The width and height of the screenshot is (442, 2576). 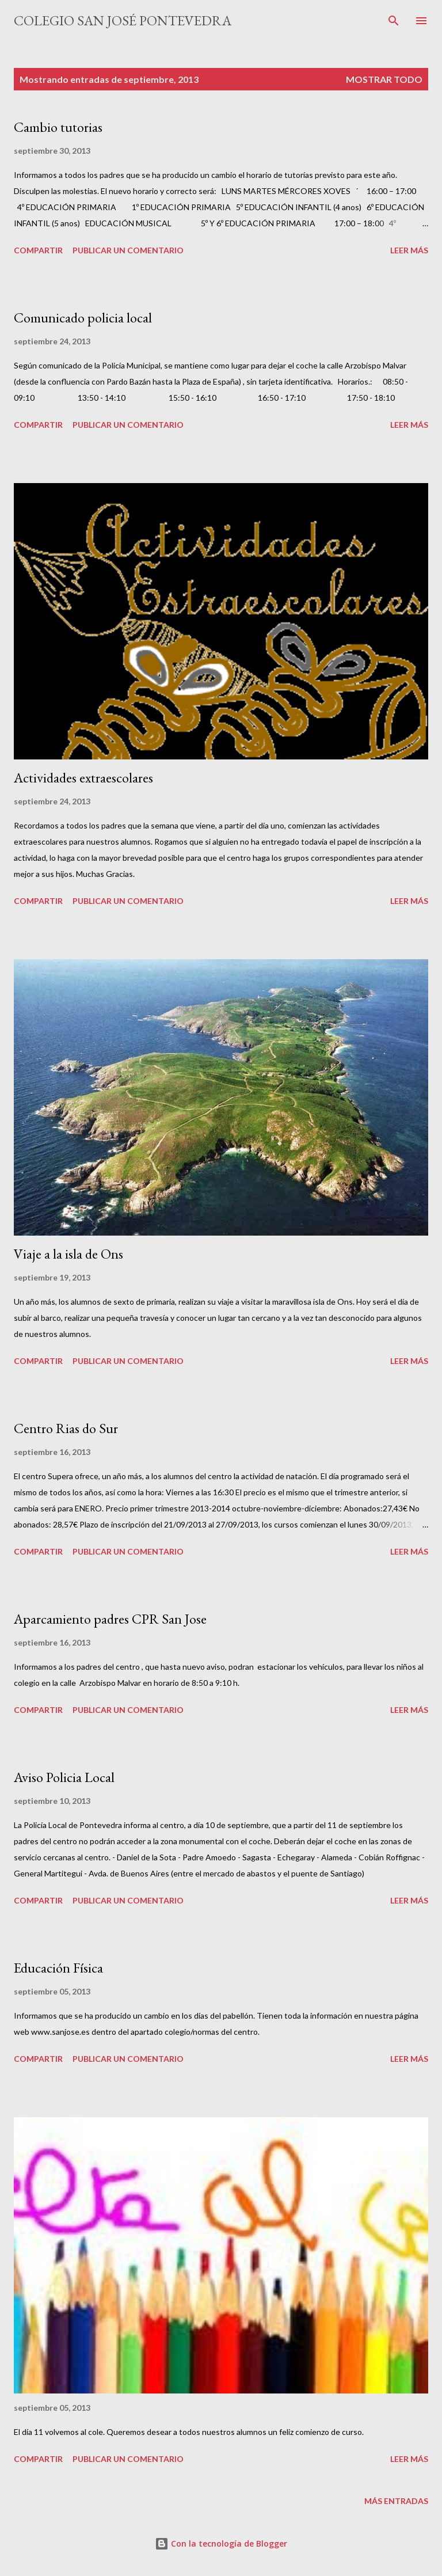 I want to click on Leer más, so click(x=409, y=250).